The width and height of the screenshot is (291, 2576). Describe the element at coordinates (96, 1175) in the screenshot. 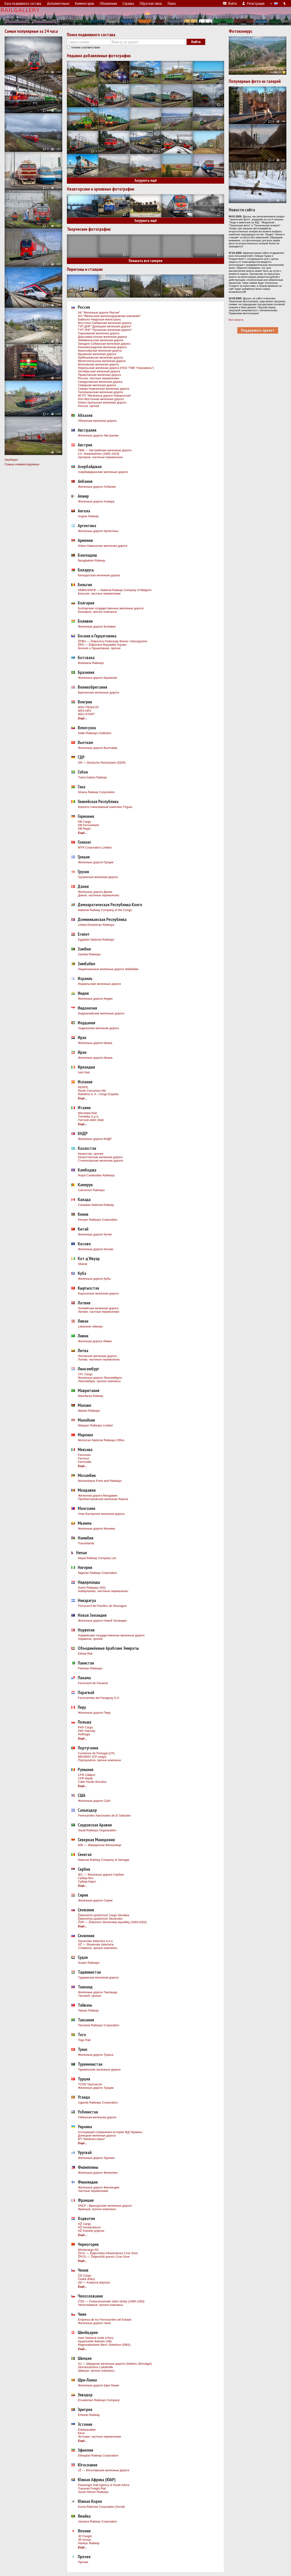

I see `Royal Cambodian Railways` at that location.